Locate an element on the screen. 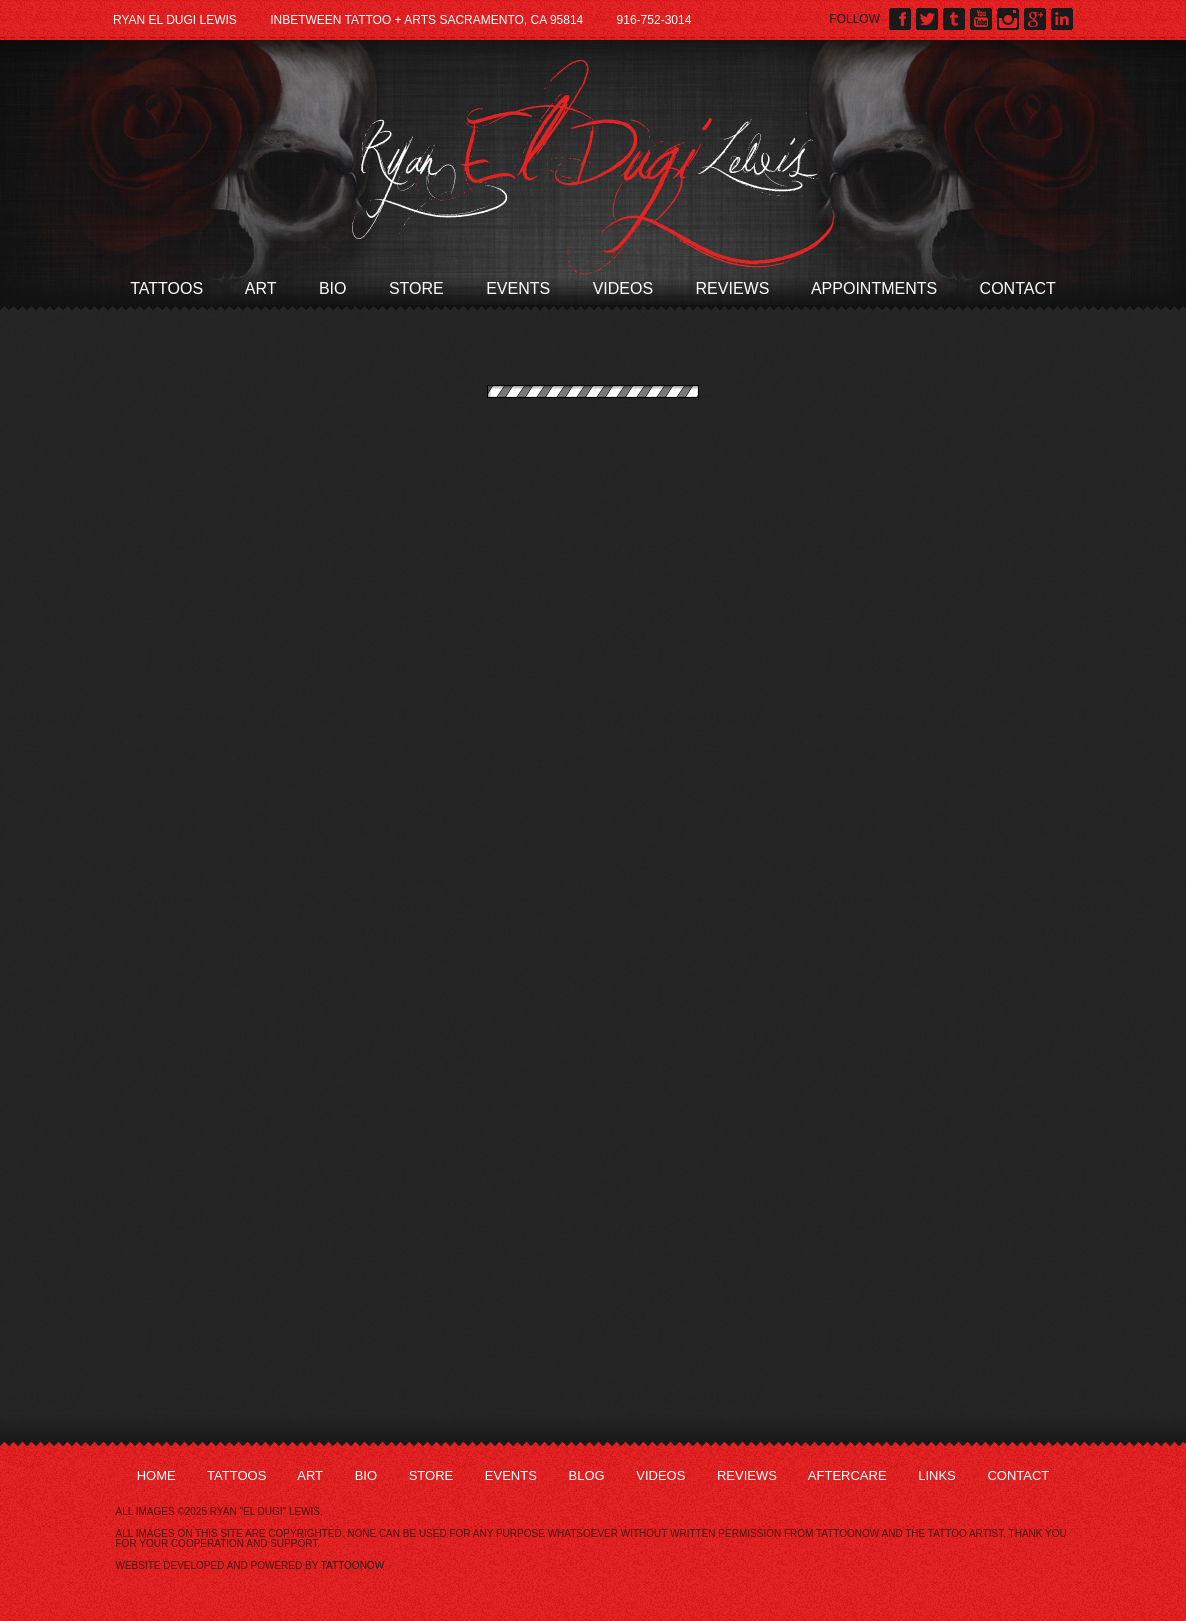 The image size is (1186, 1621). Ryan El Dugi Lewis on Instagram is located at coordinates (1008, 19).